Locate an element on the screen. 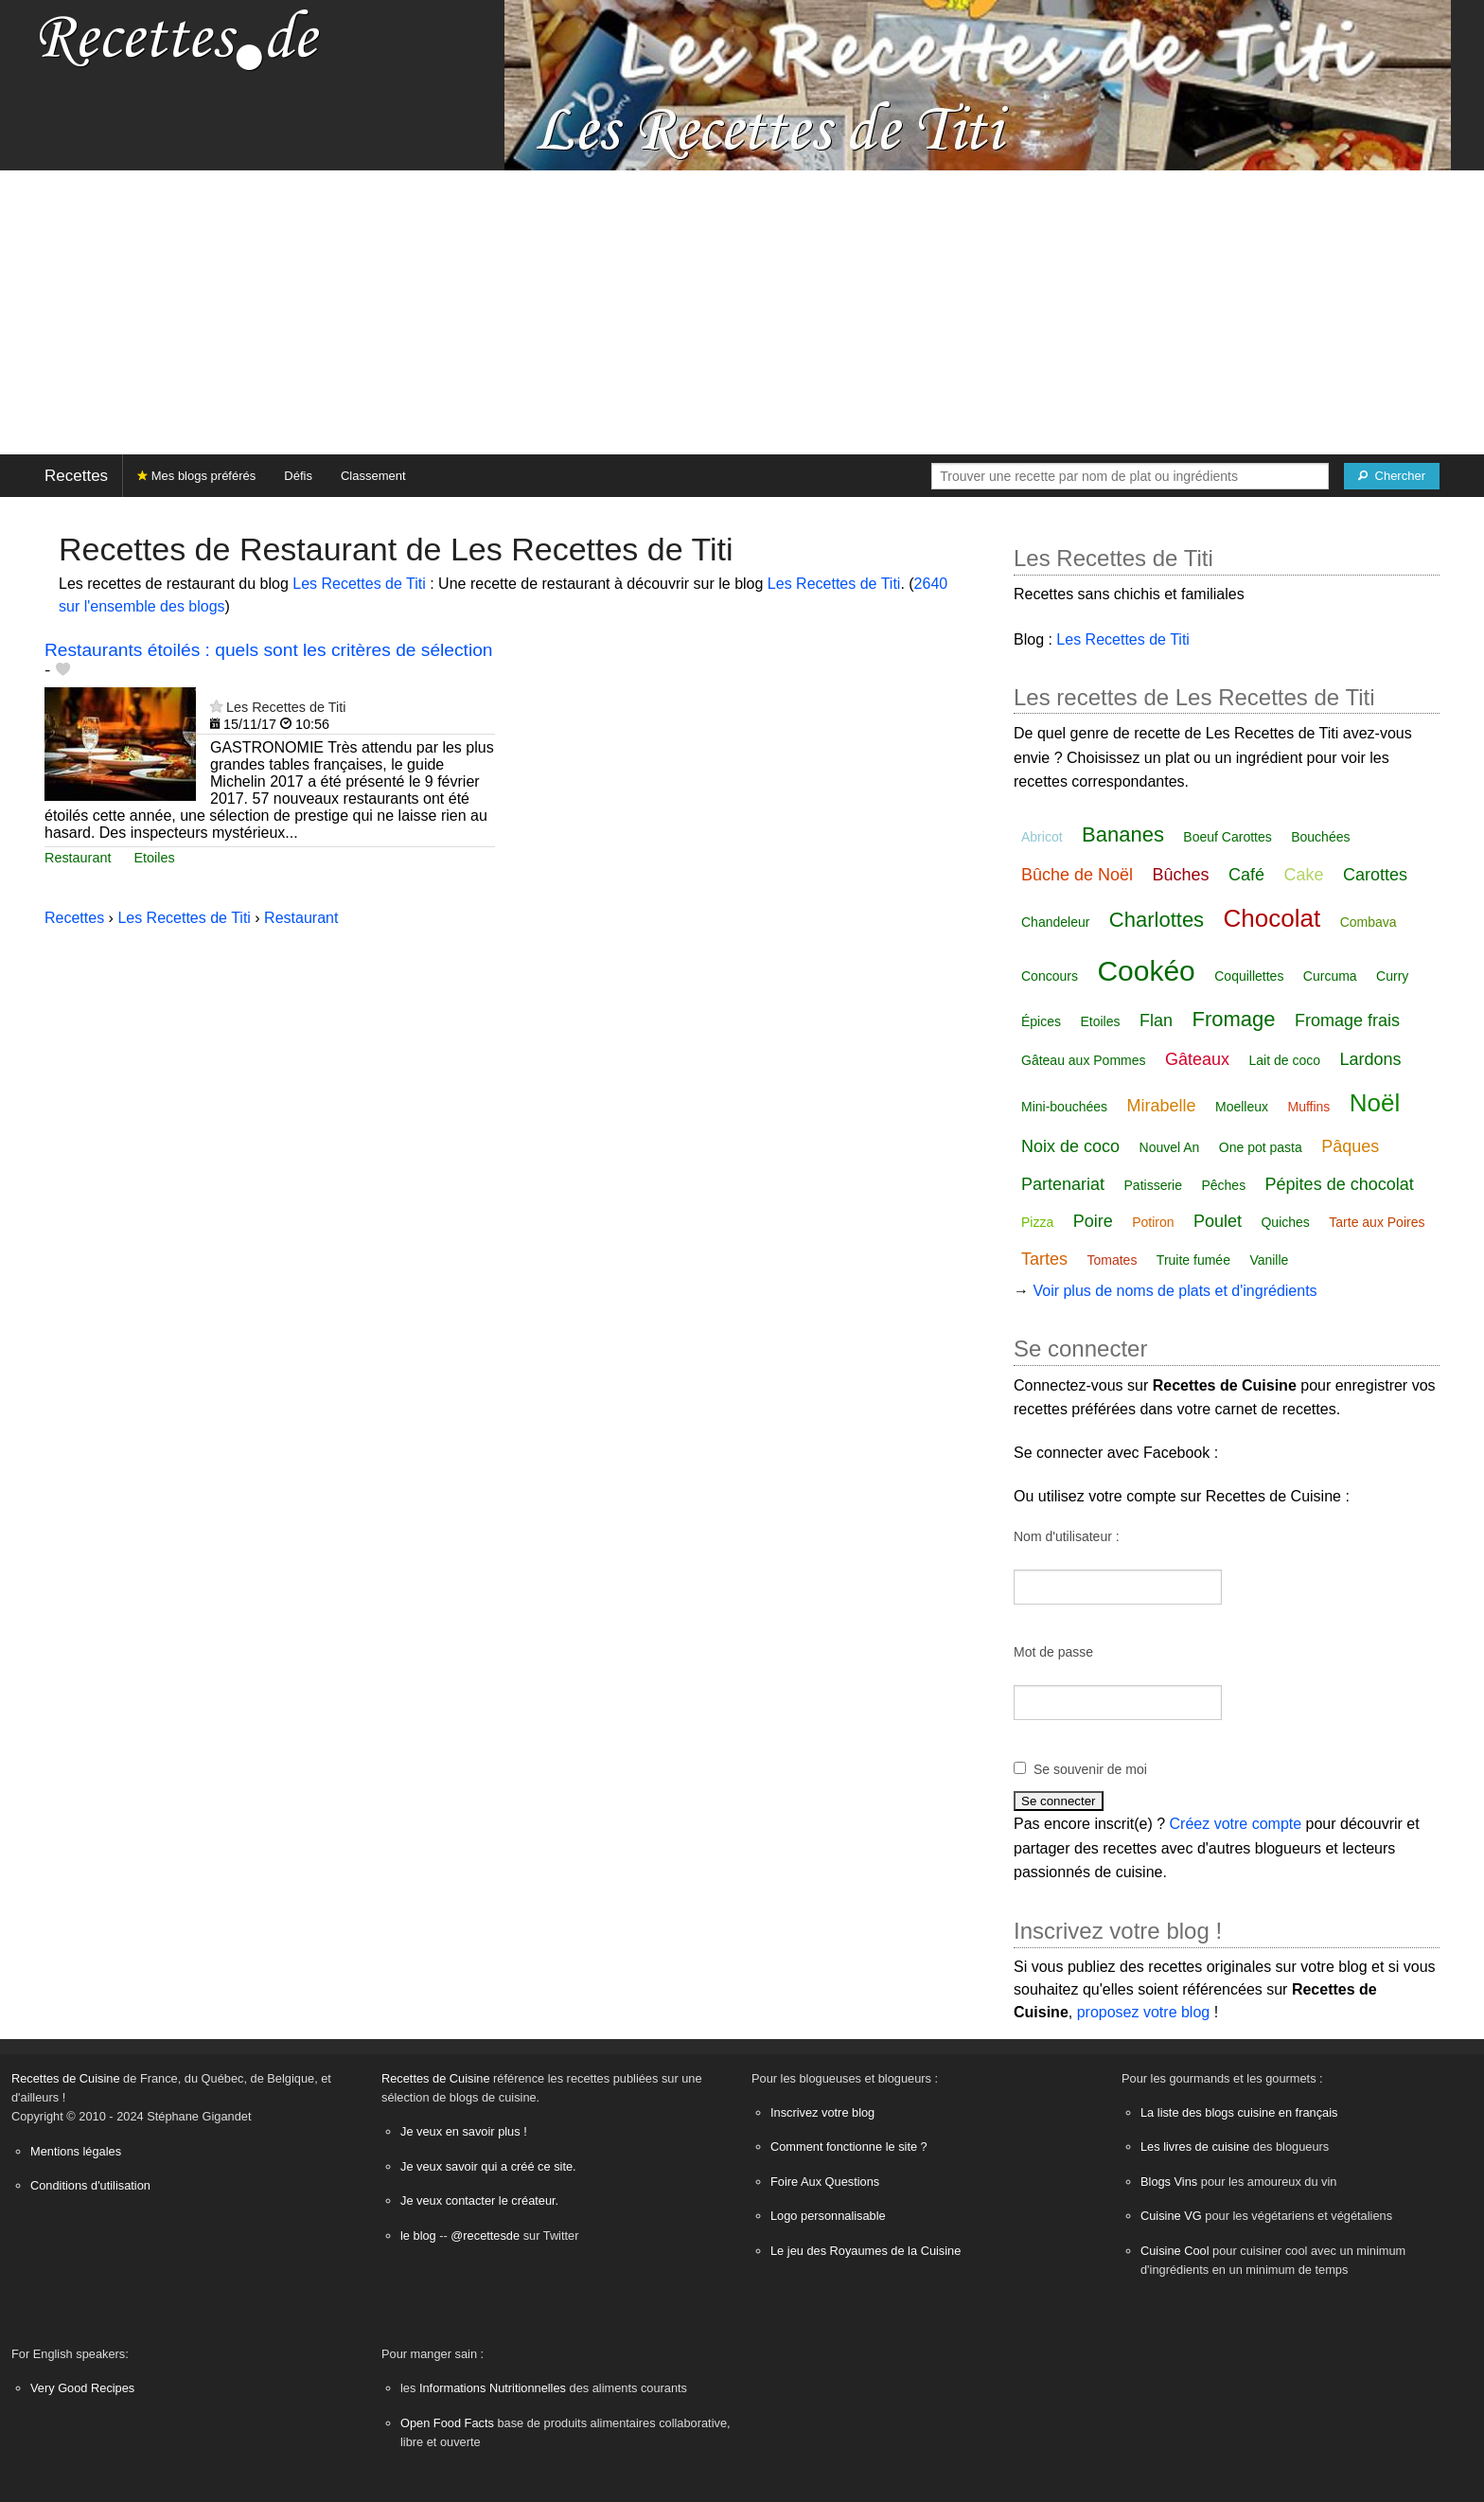  Logo personnalisable is located at coordinates (828, 2216).